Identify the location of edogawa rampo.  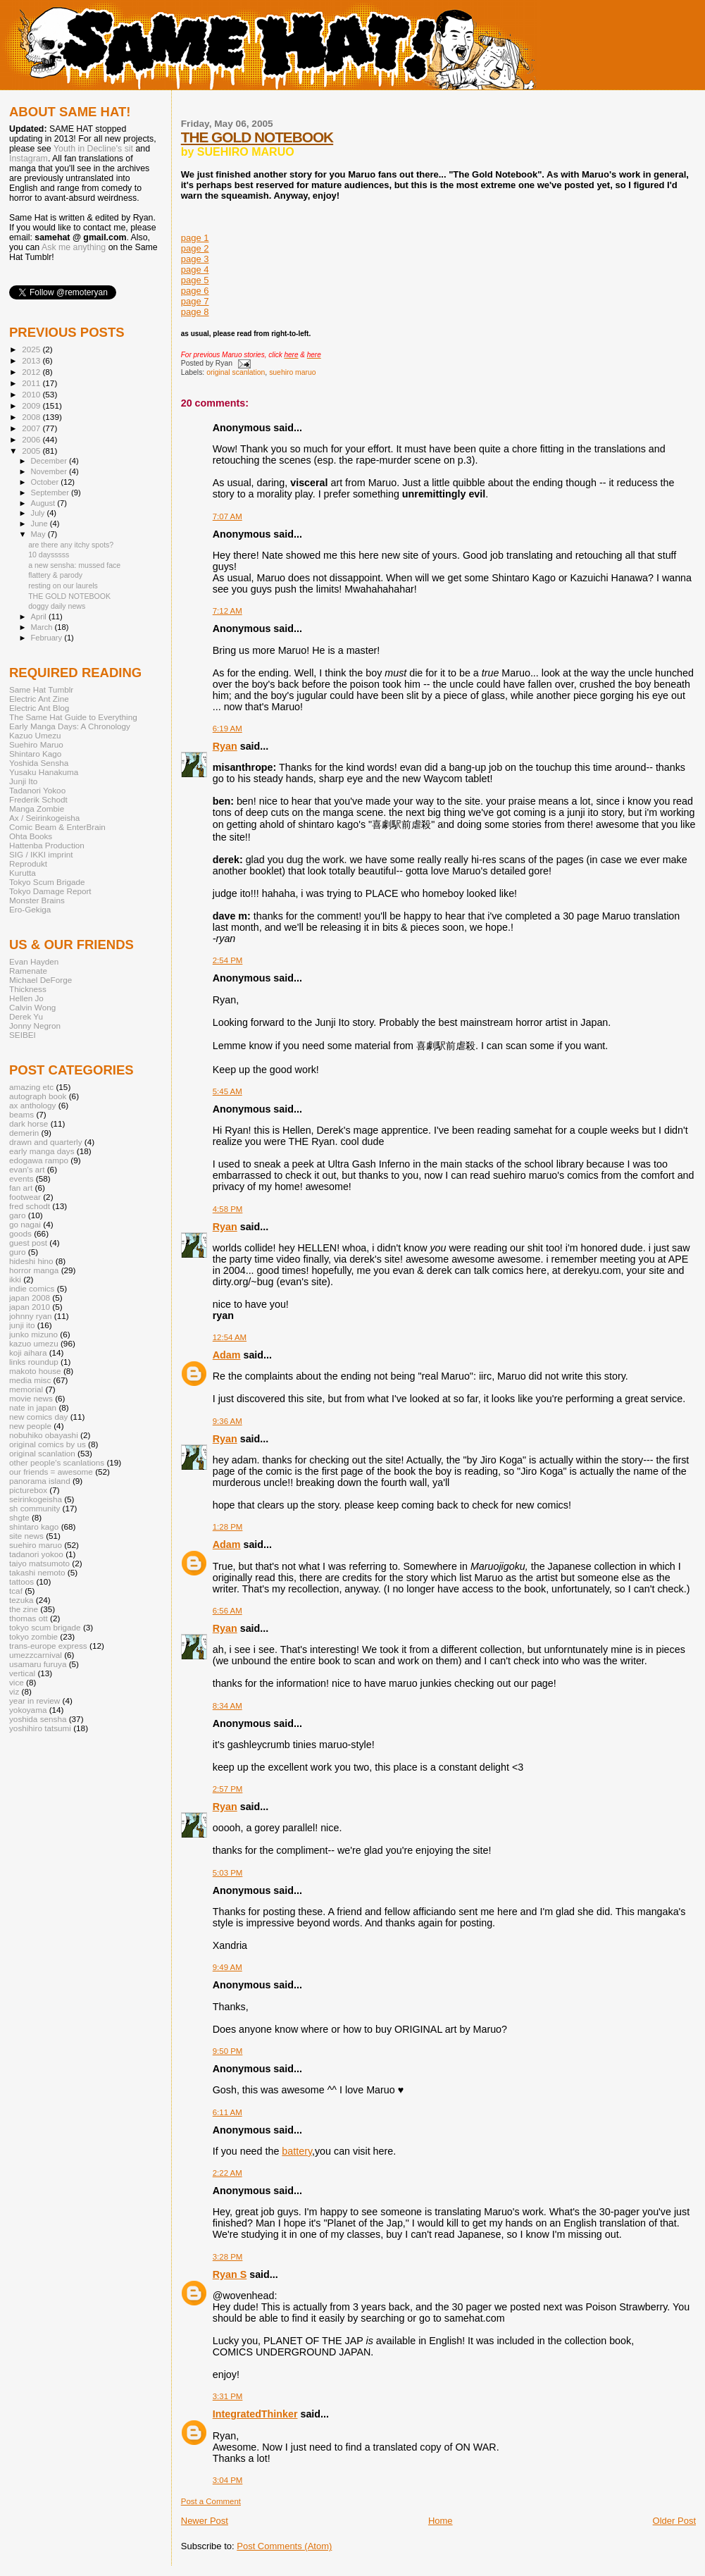
(38, 1160).